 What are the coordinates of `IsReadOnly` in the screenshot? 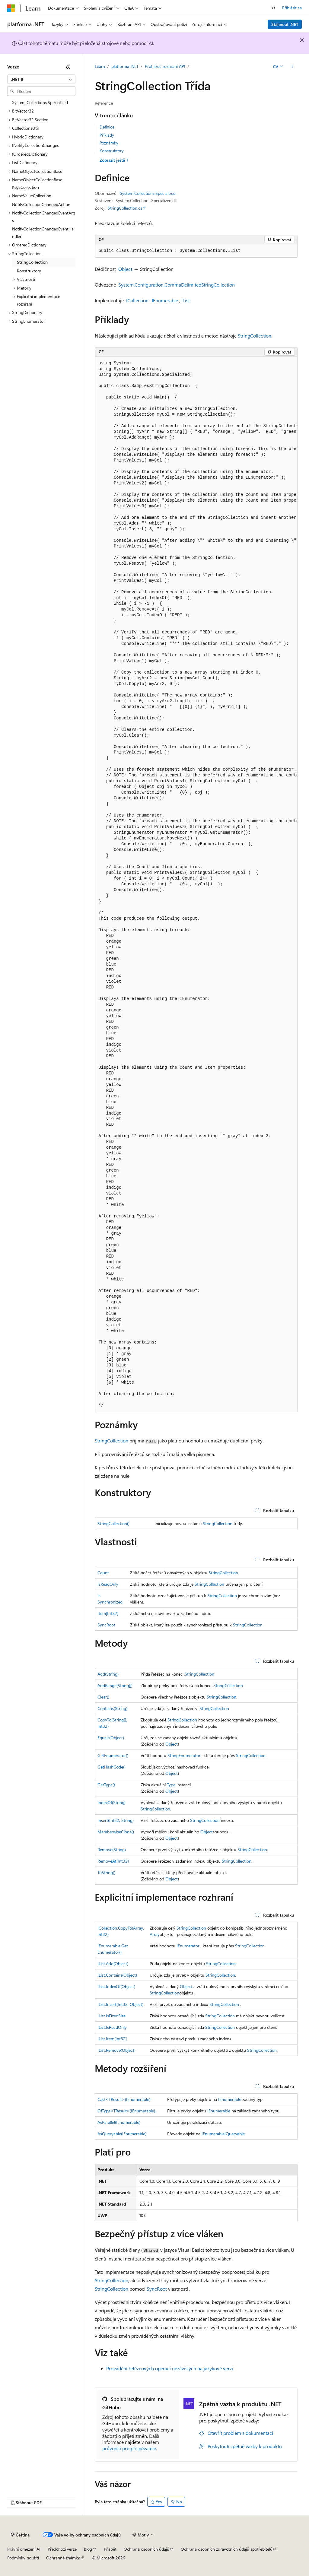 It's located at (107, 1584).